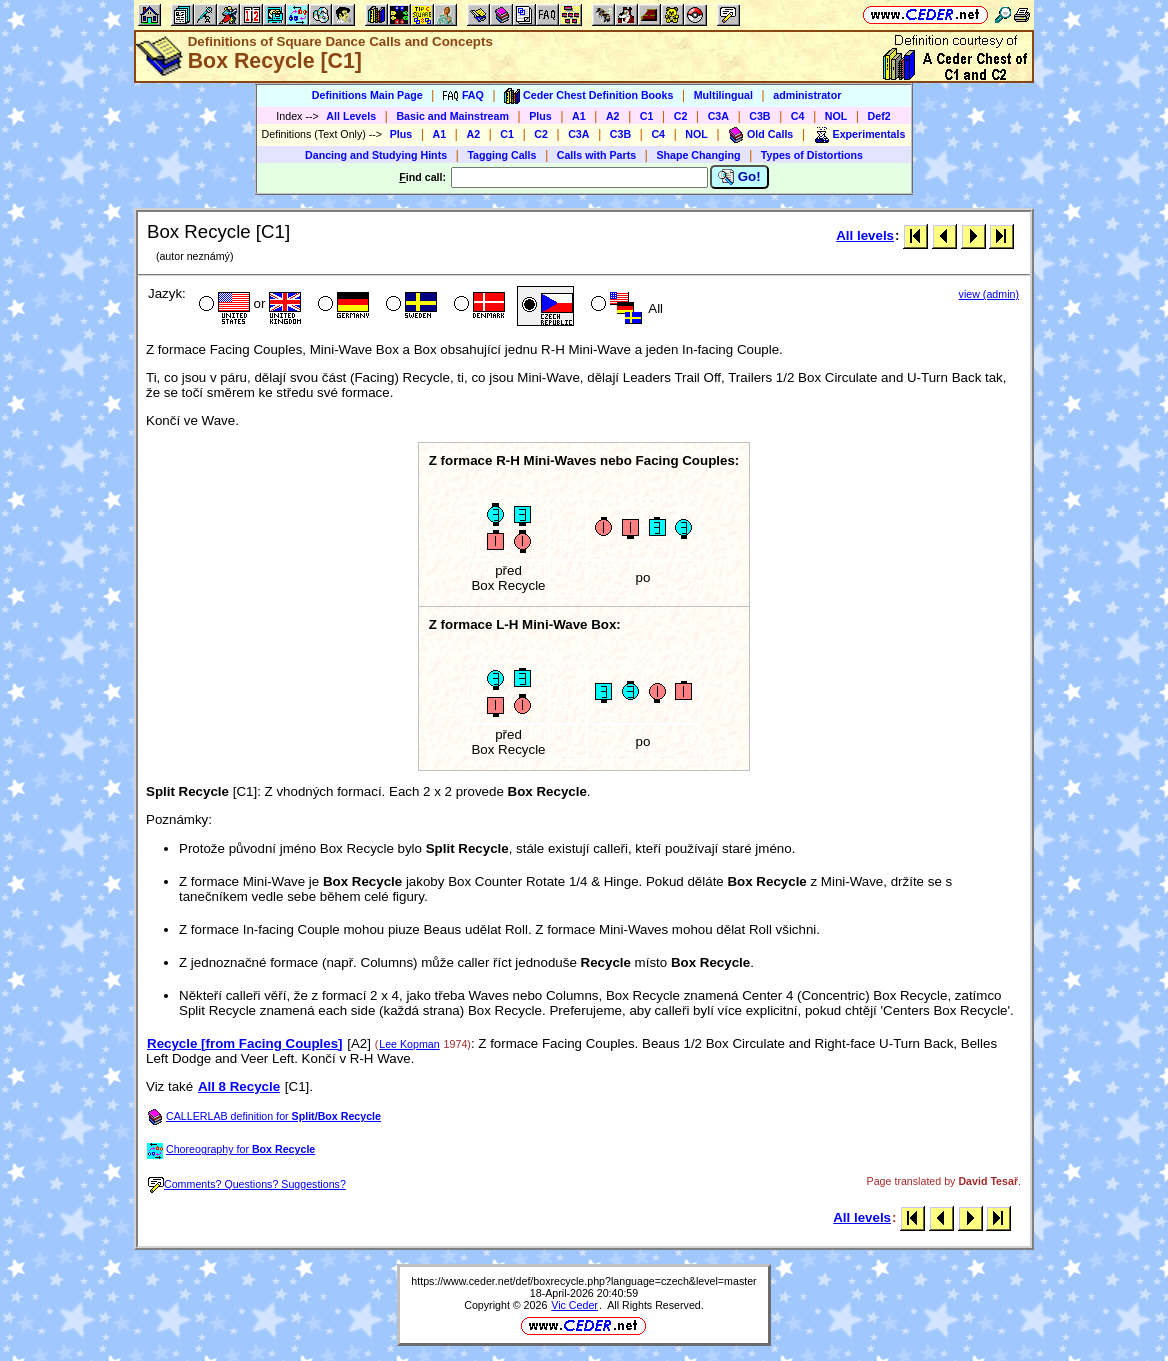 This screenshot has width=1168, height=1361. I want to click on Shape Changing, so click(698, 155).